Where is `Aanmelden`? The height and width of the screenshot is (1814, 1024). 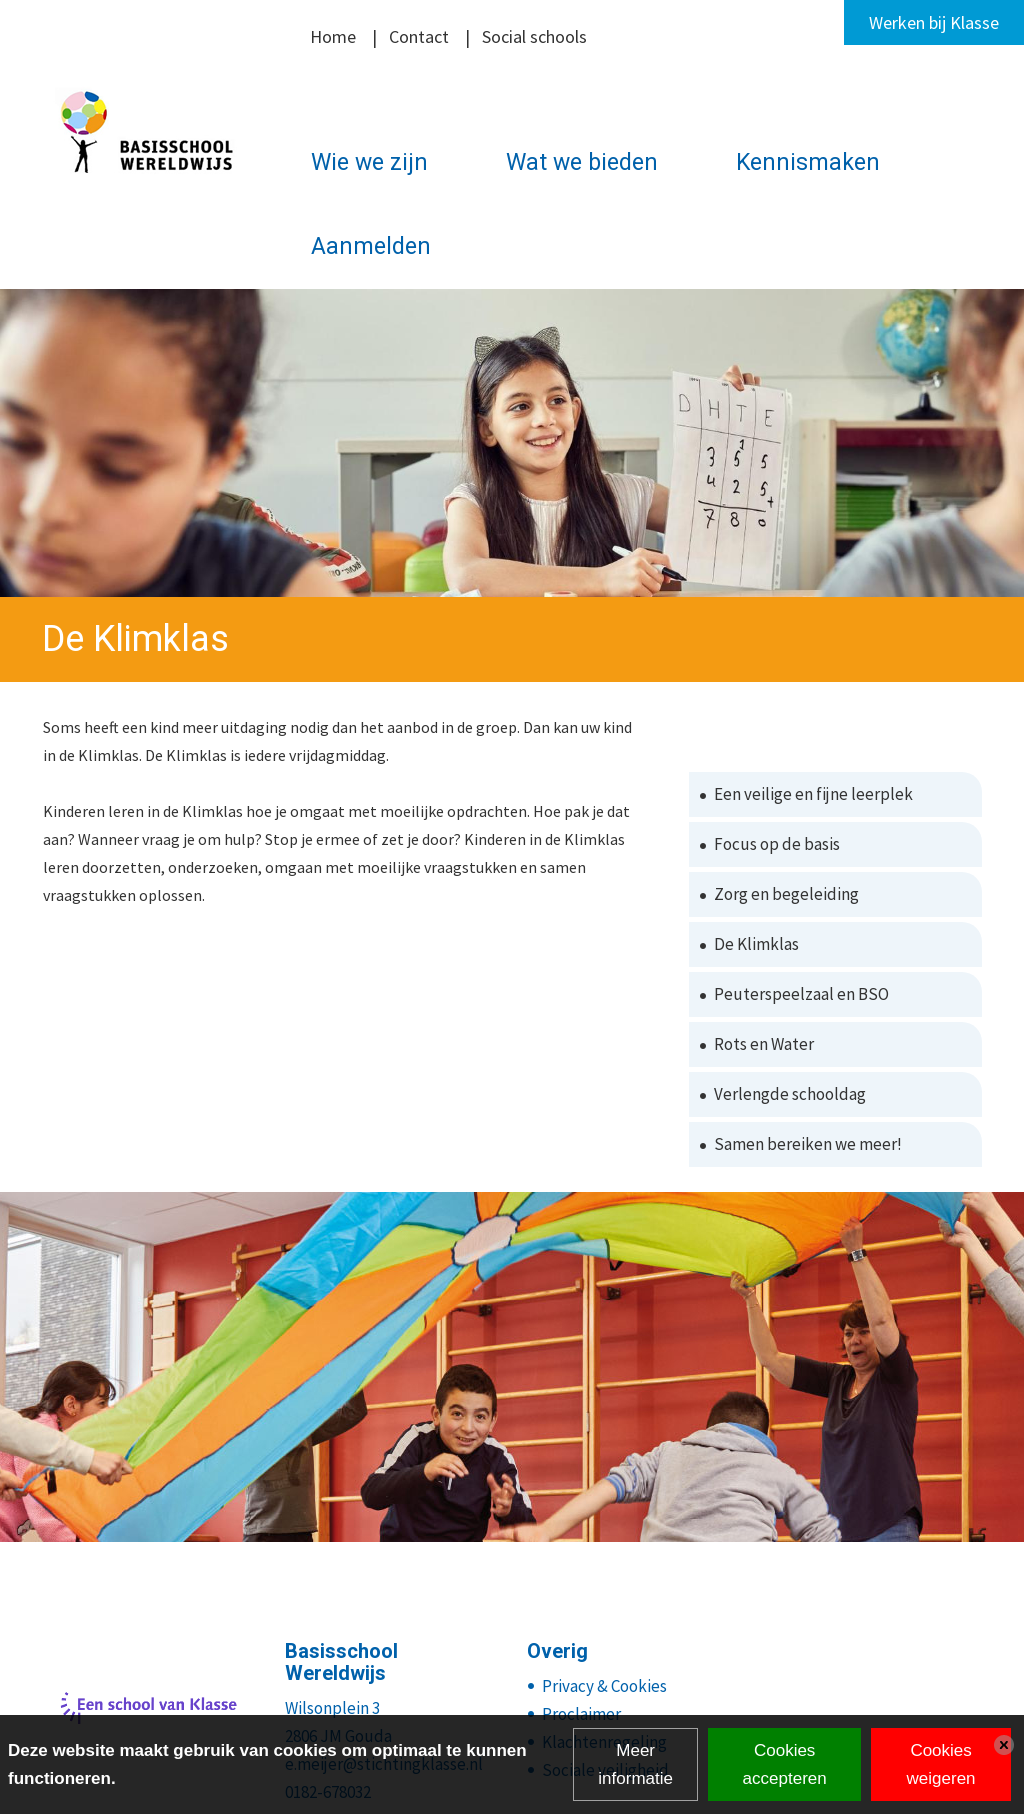 Aanmelden is located at coordinates (371, 246).